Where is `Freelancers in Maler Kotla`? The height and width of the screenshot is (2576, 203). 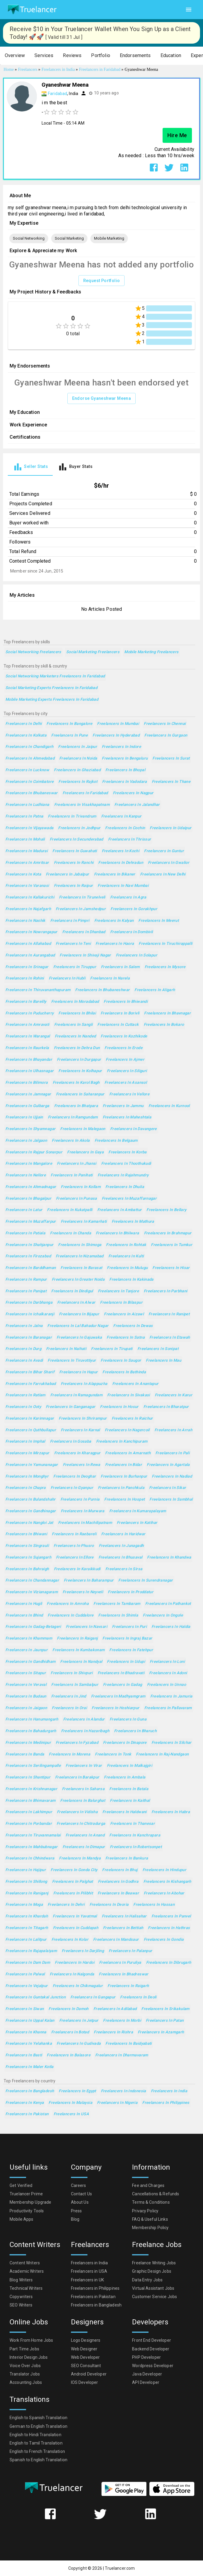
Freelancers in Maler Kotla is located at coordinates (29, 2067).